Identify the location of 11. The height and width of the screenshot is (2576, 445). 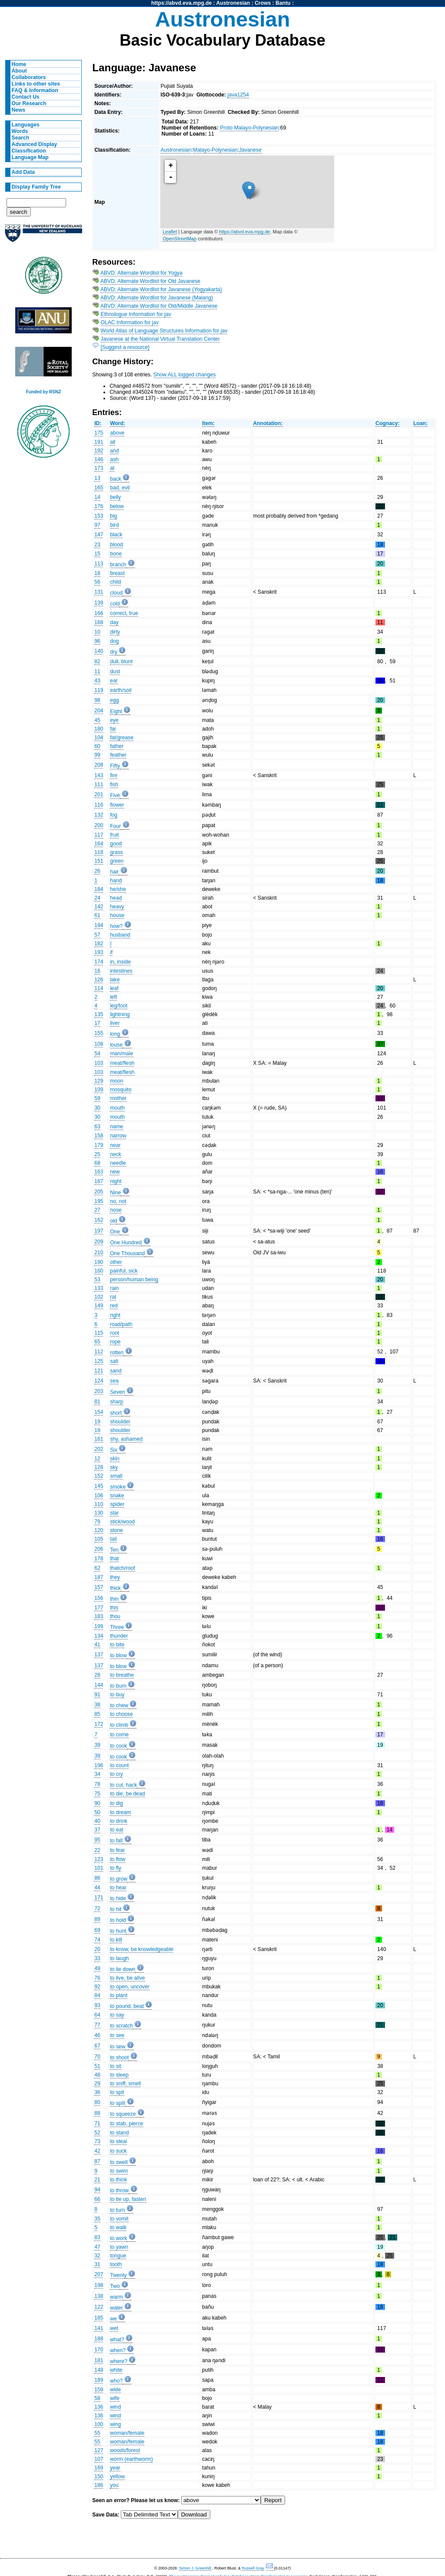
(97, 671).